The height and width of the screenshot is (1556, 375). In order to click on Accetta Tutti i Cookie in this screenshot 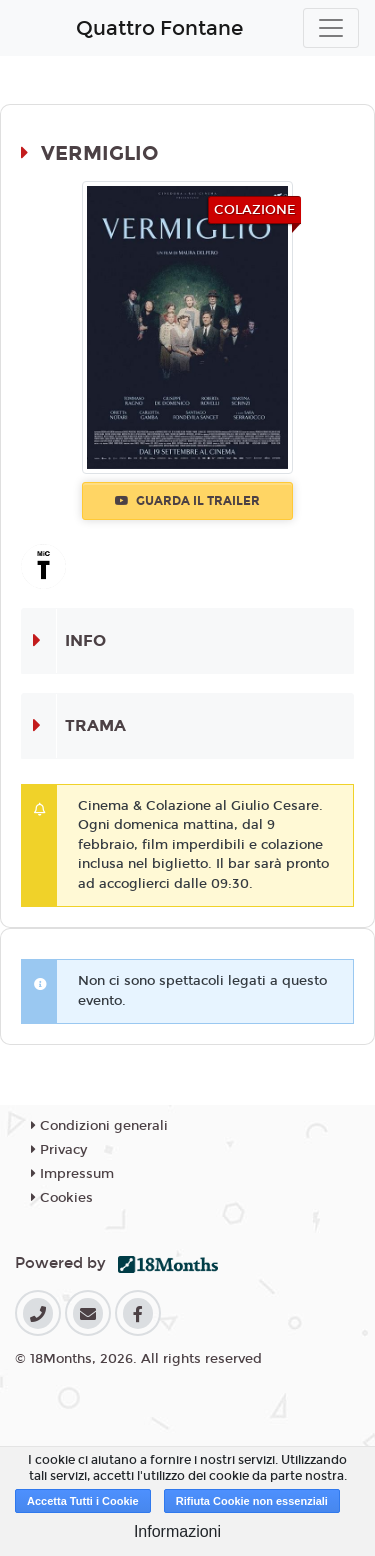, I will do `click(83, 1501)`.